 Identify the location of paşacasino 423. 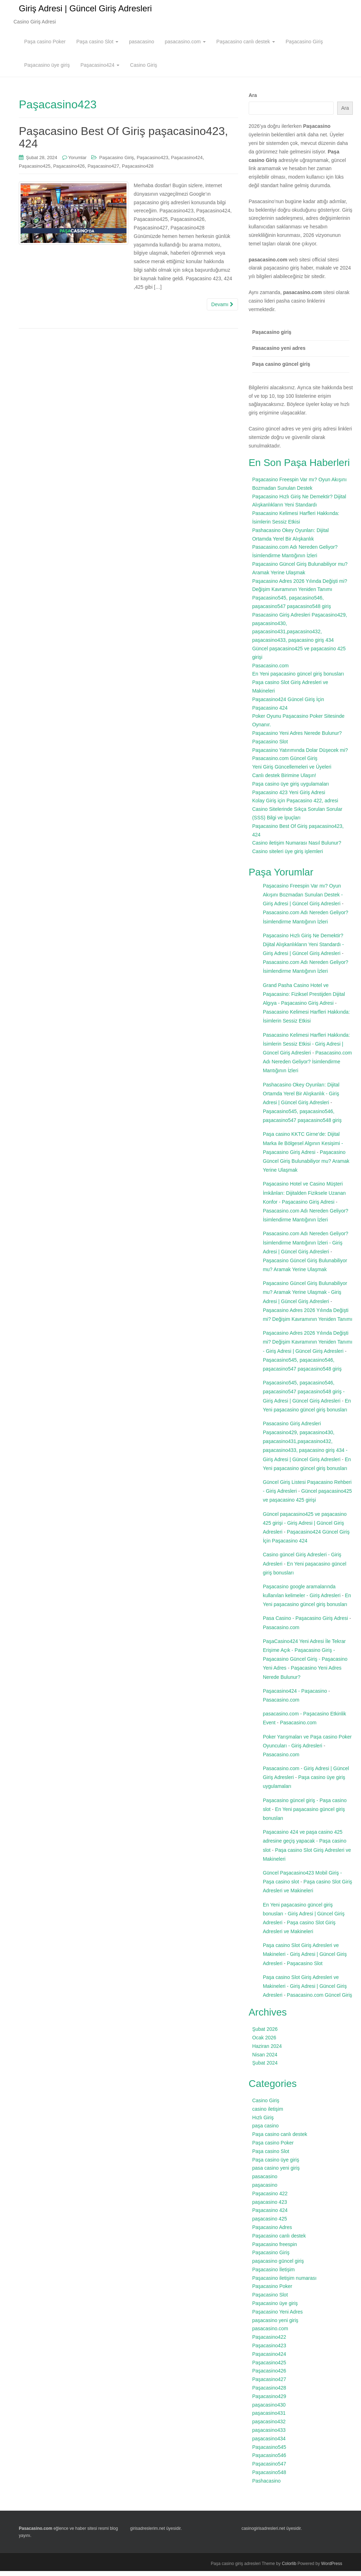
(269, 2207).